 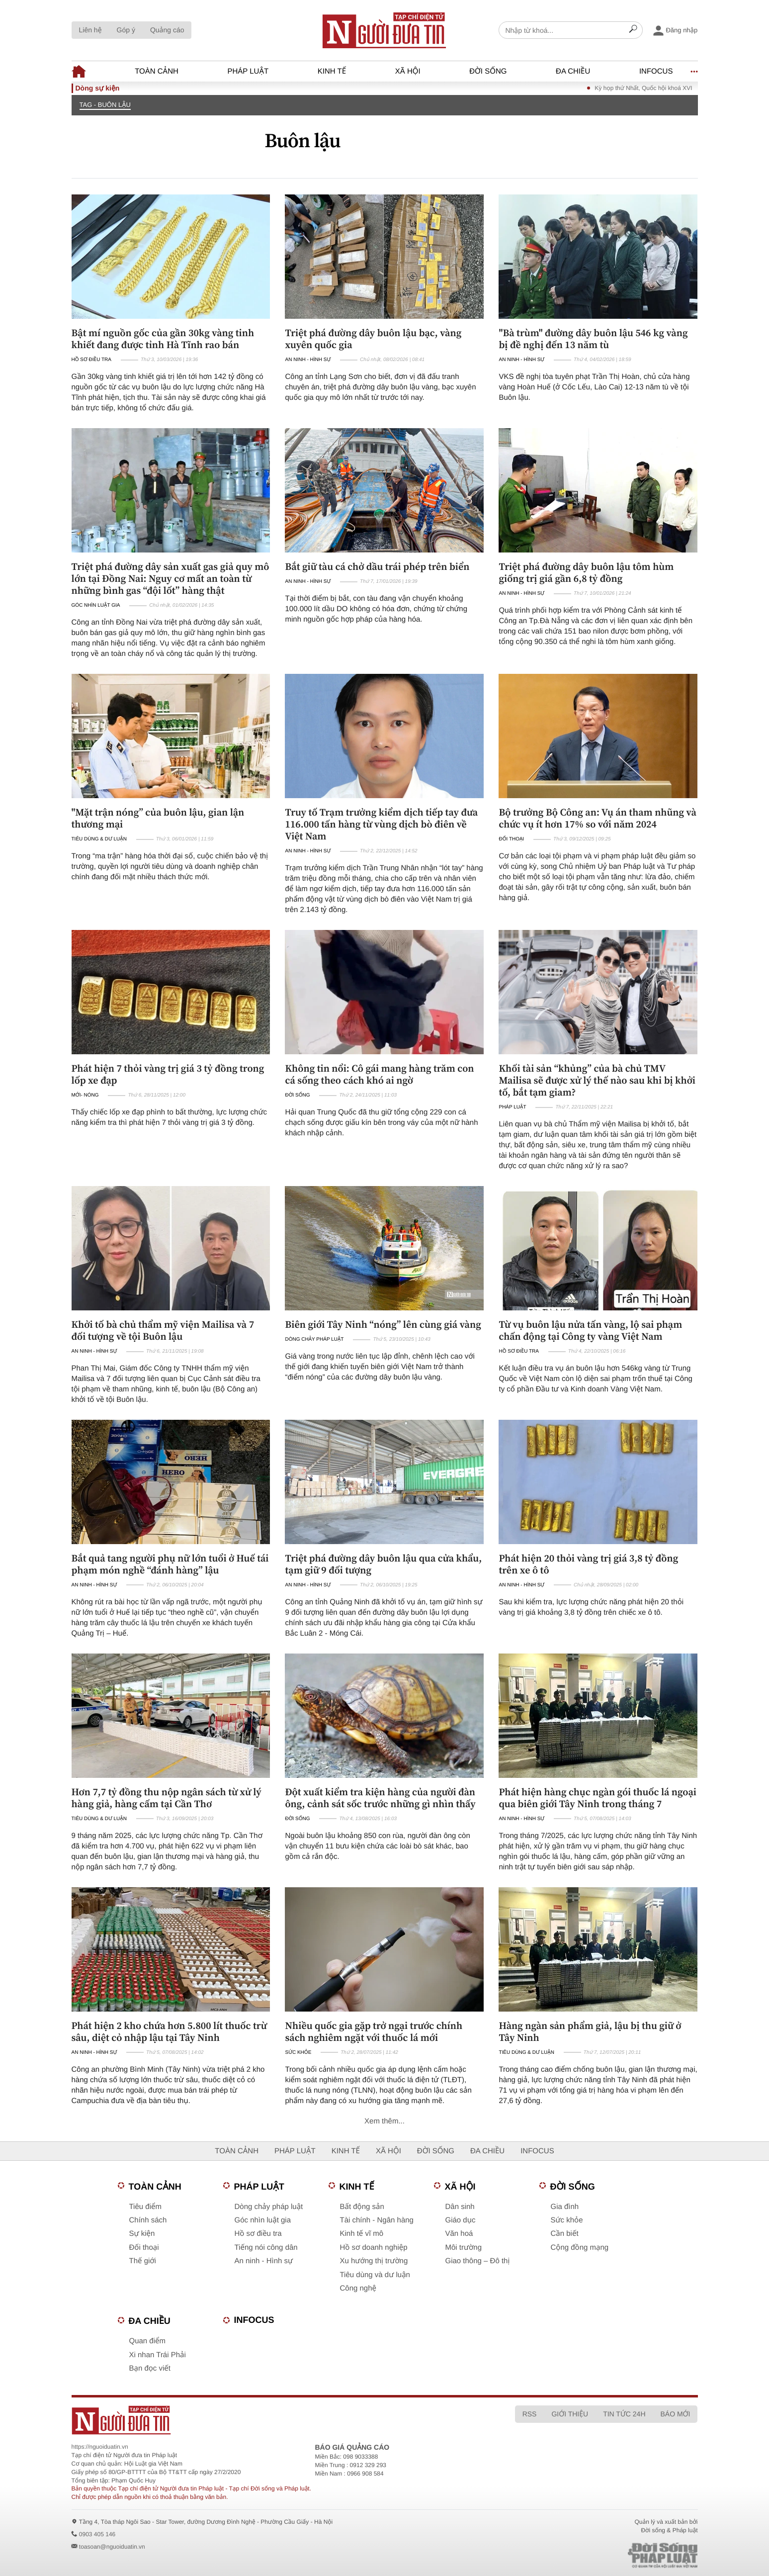 I want to click on Từ vụ buôn lậu nửa tấn vàng, lộ sai phạm chấn động tại Công ty vàng Việt Nam, so click(x=590, y=1330).